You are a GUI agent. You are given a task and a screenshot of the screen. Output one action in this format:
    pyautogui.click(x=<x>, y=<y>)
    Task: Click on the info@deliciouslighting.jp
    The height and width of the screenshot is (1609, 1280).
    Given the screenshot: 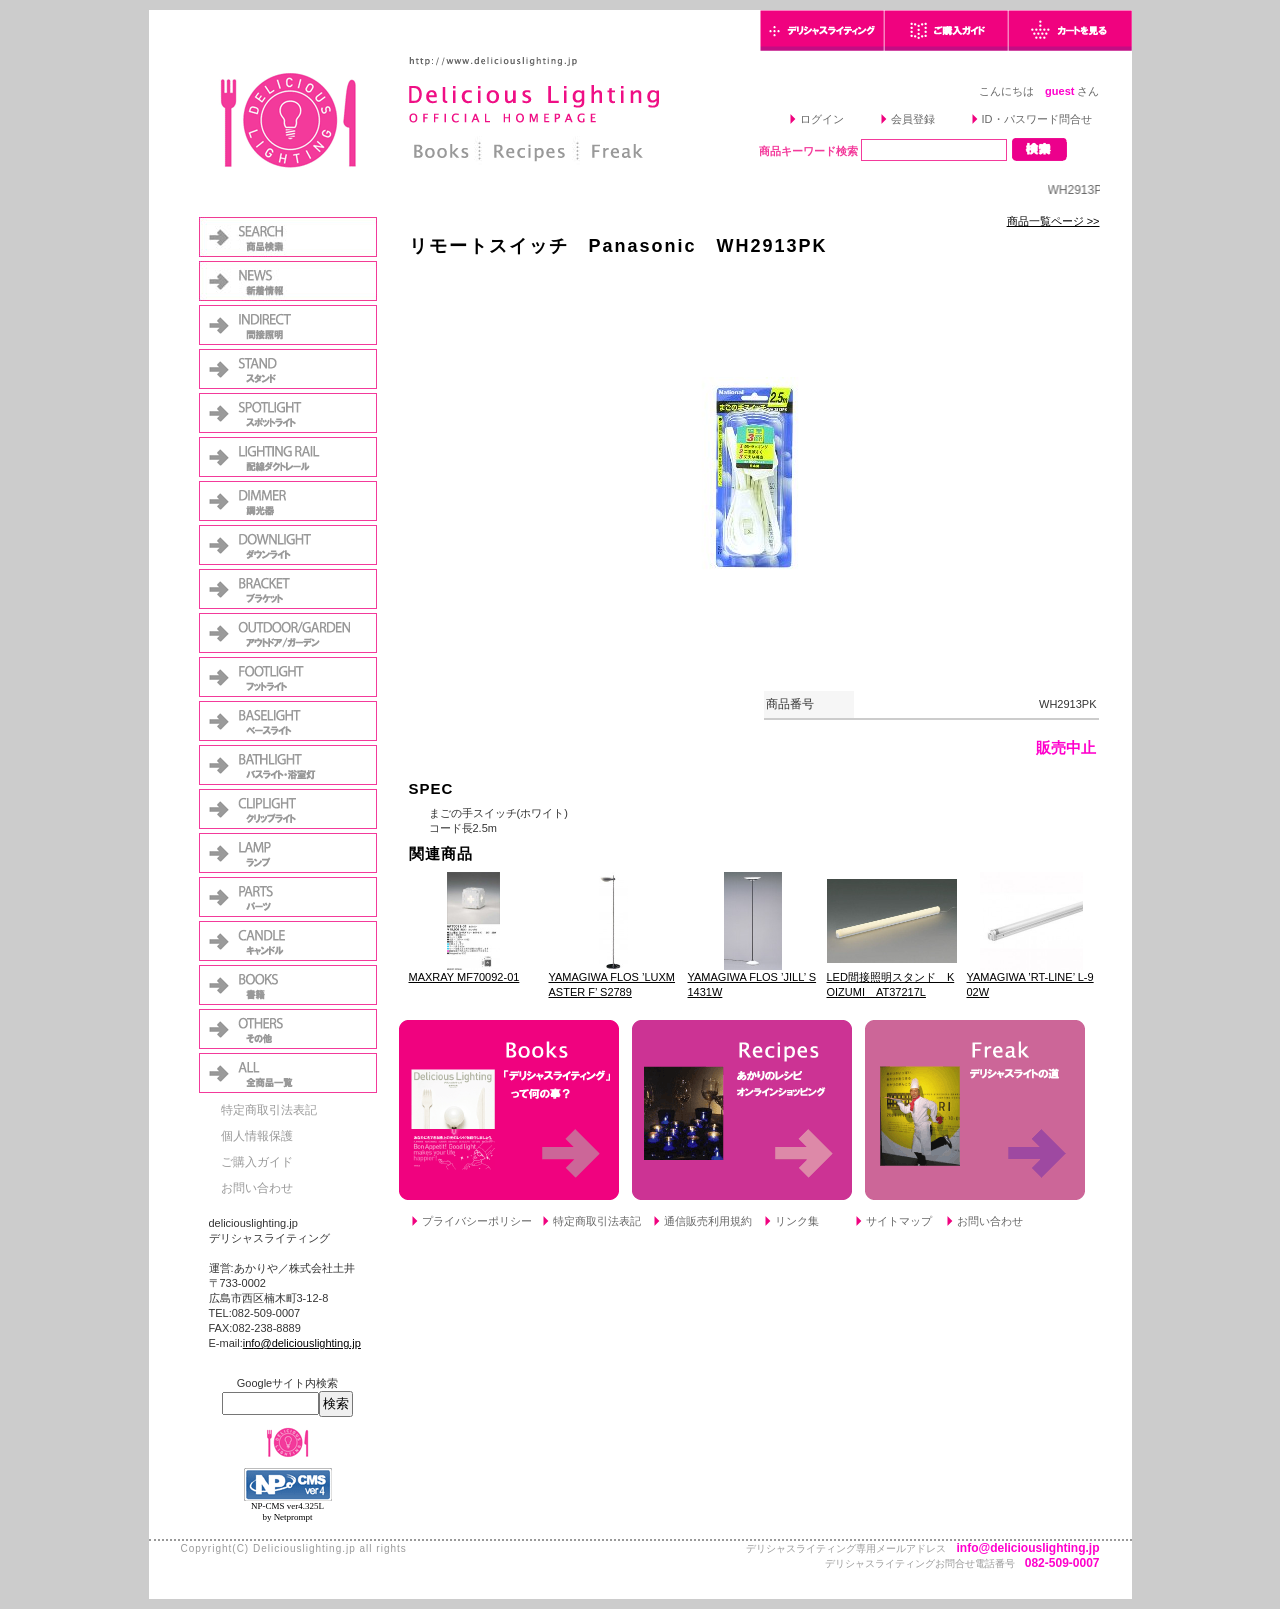 What is the action you would take?
    pyautogui.click(x=302, y=1343)
    